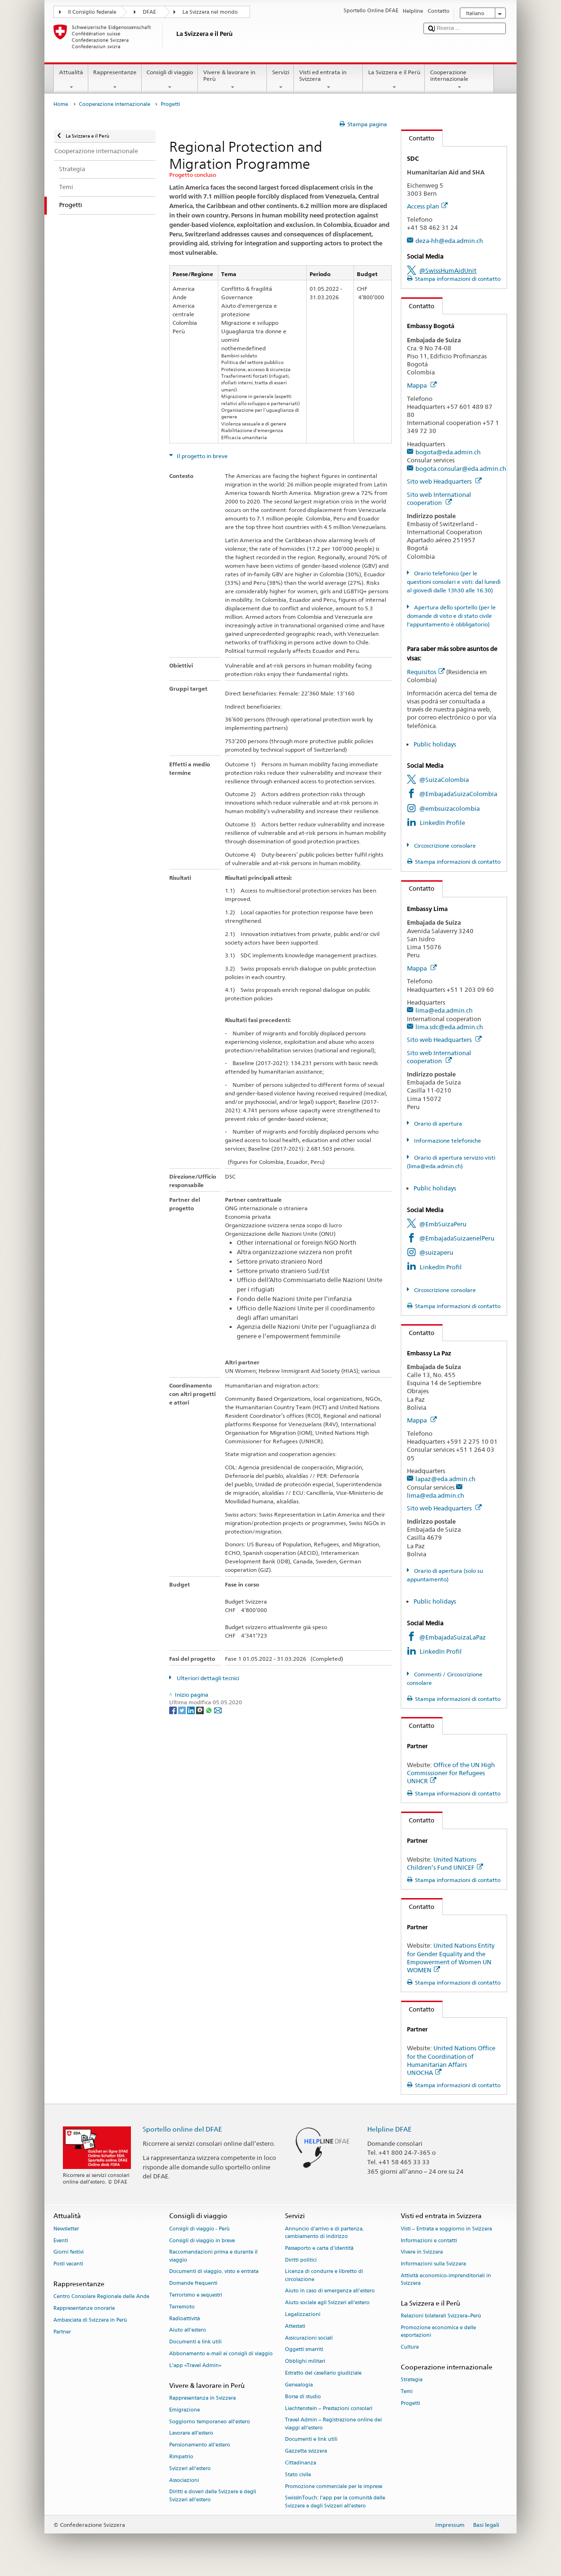  What do you see at coordinates (450, 1957) in the screenshot?
I see `United Nations Entity for Gender Equality and the Empowerment of Women UN WOMEN` at bounding box center [450, 1957].